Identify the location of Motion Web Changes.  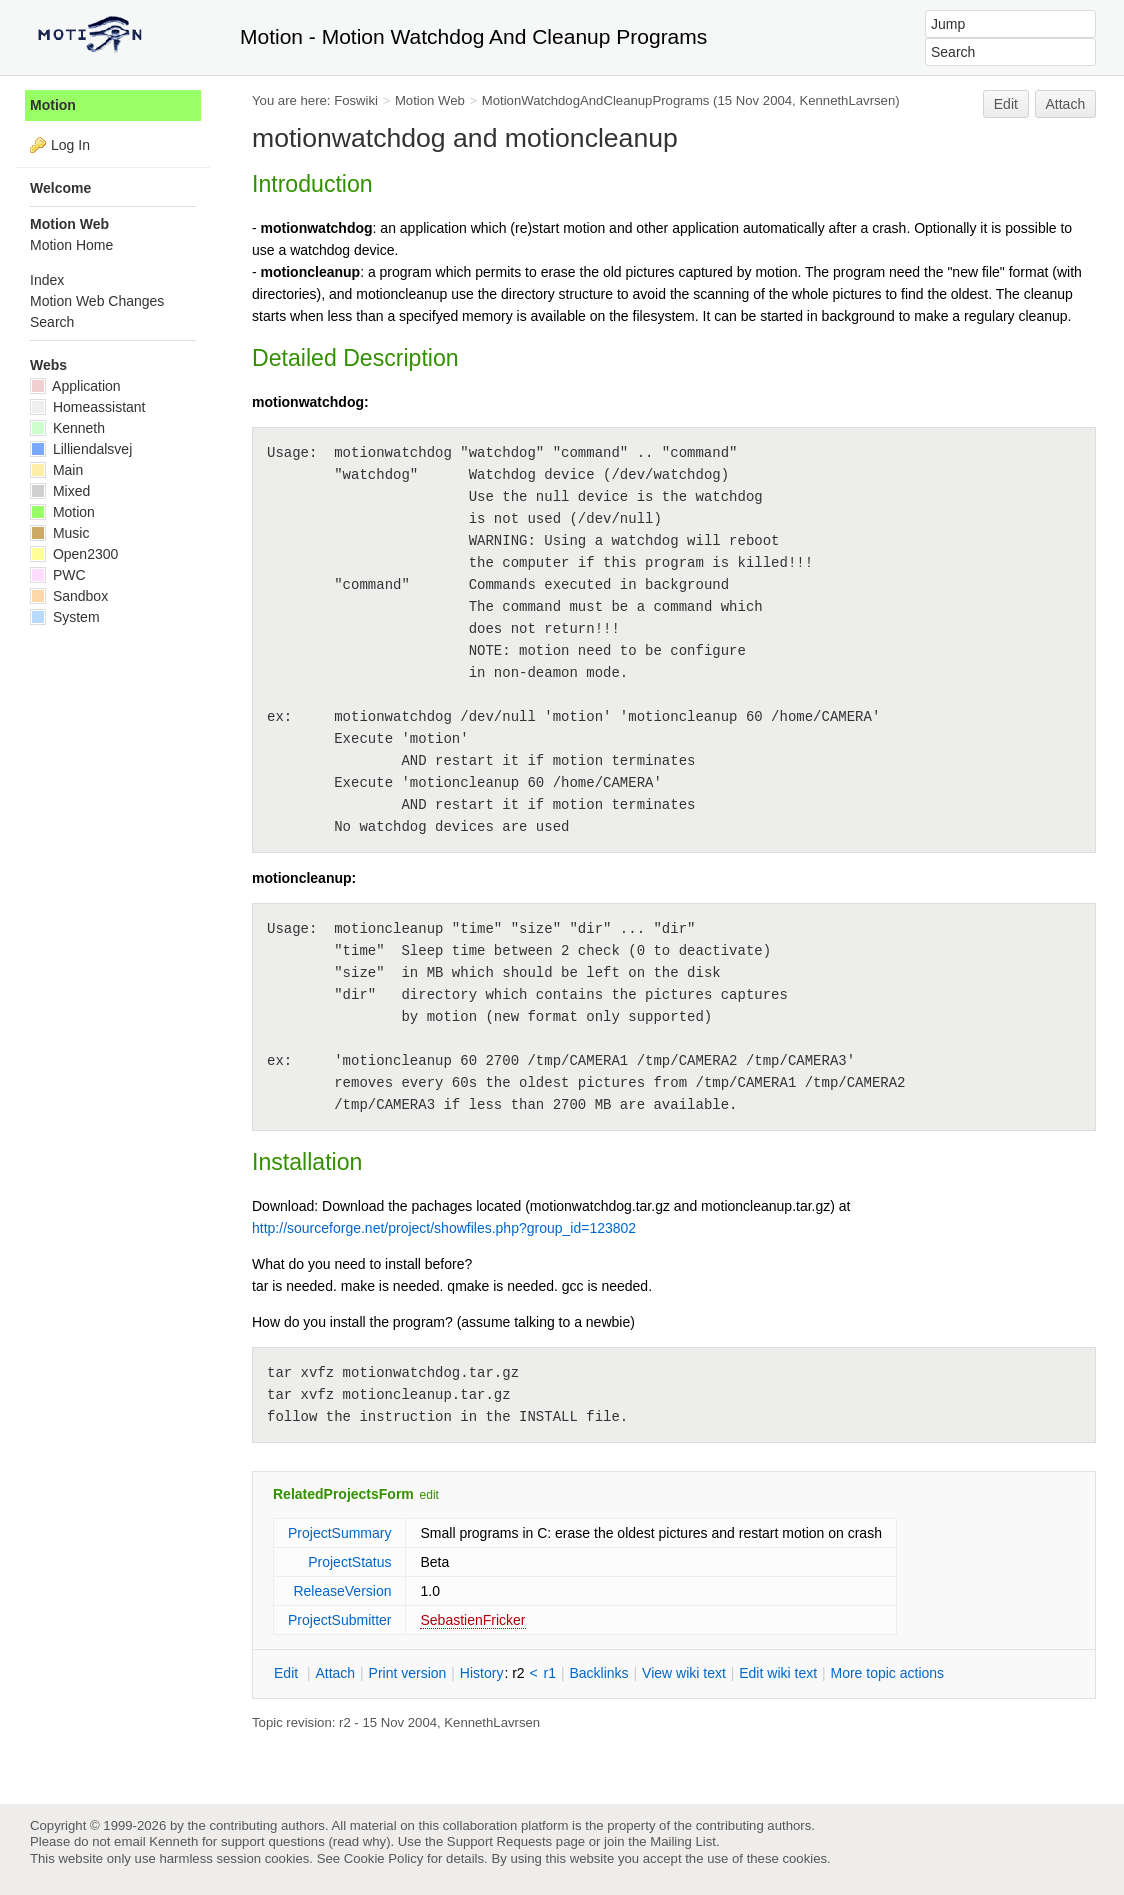
(97, 301).